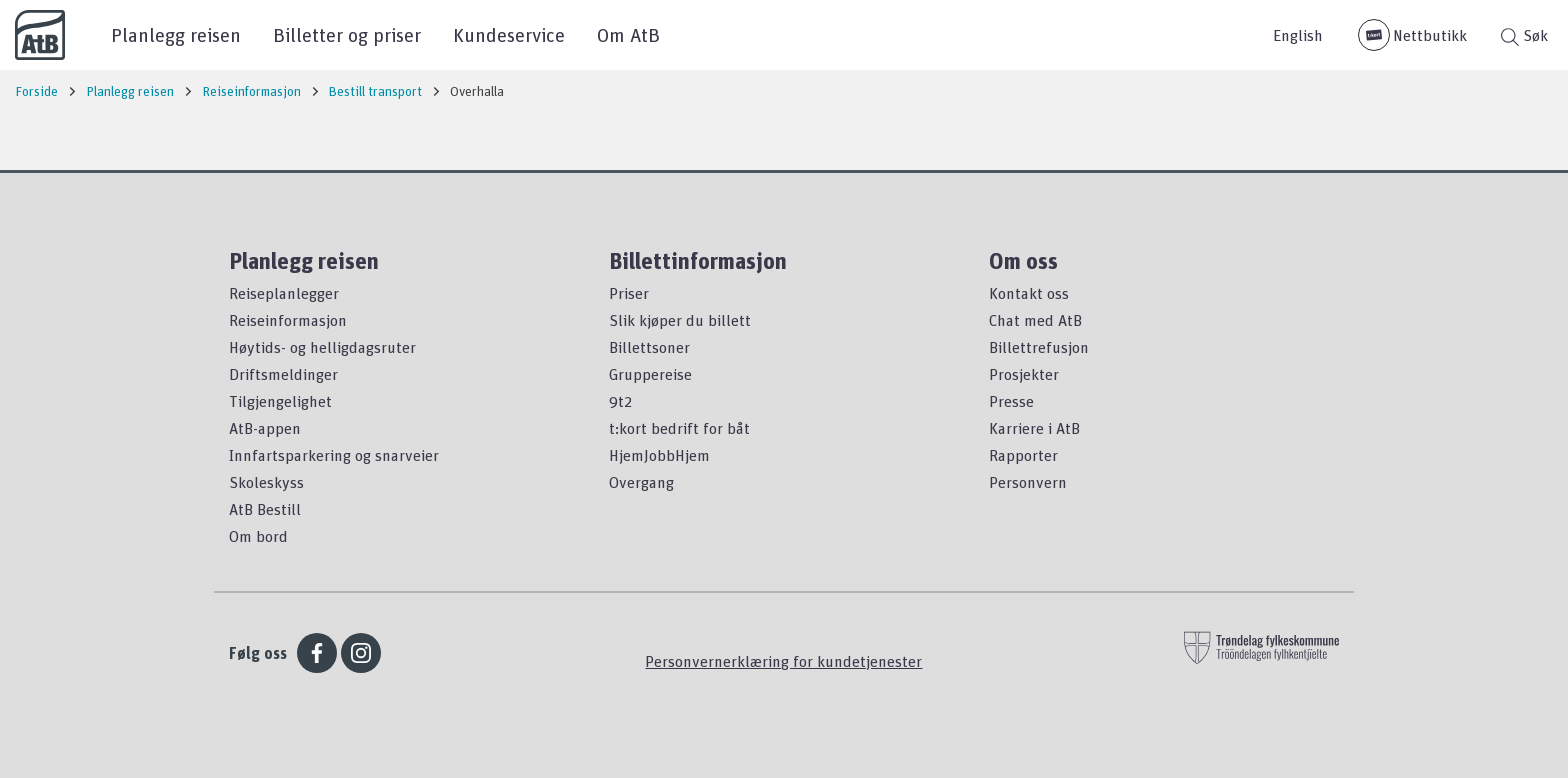 The height and width of the screenshot is (778, 1568). I want to click on Personvern, so click(1028, 482).